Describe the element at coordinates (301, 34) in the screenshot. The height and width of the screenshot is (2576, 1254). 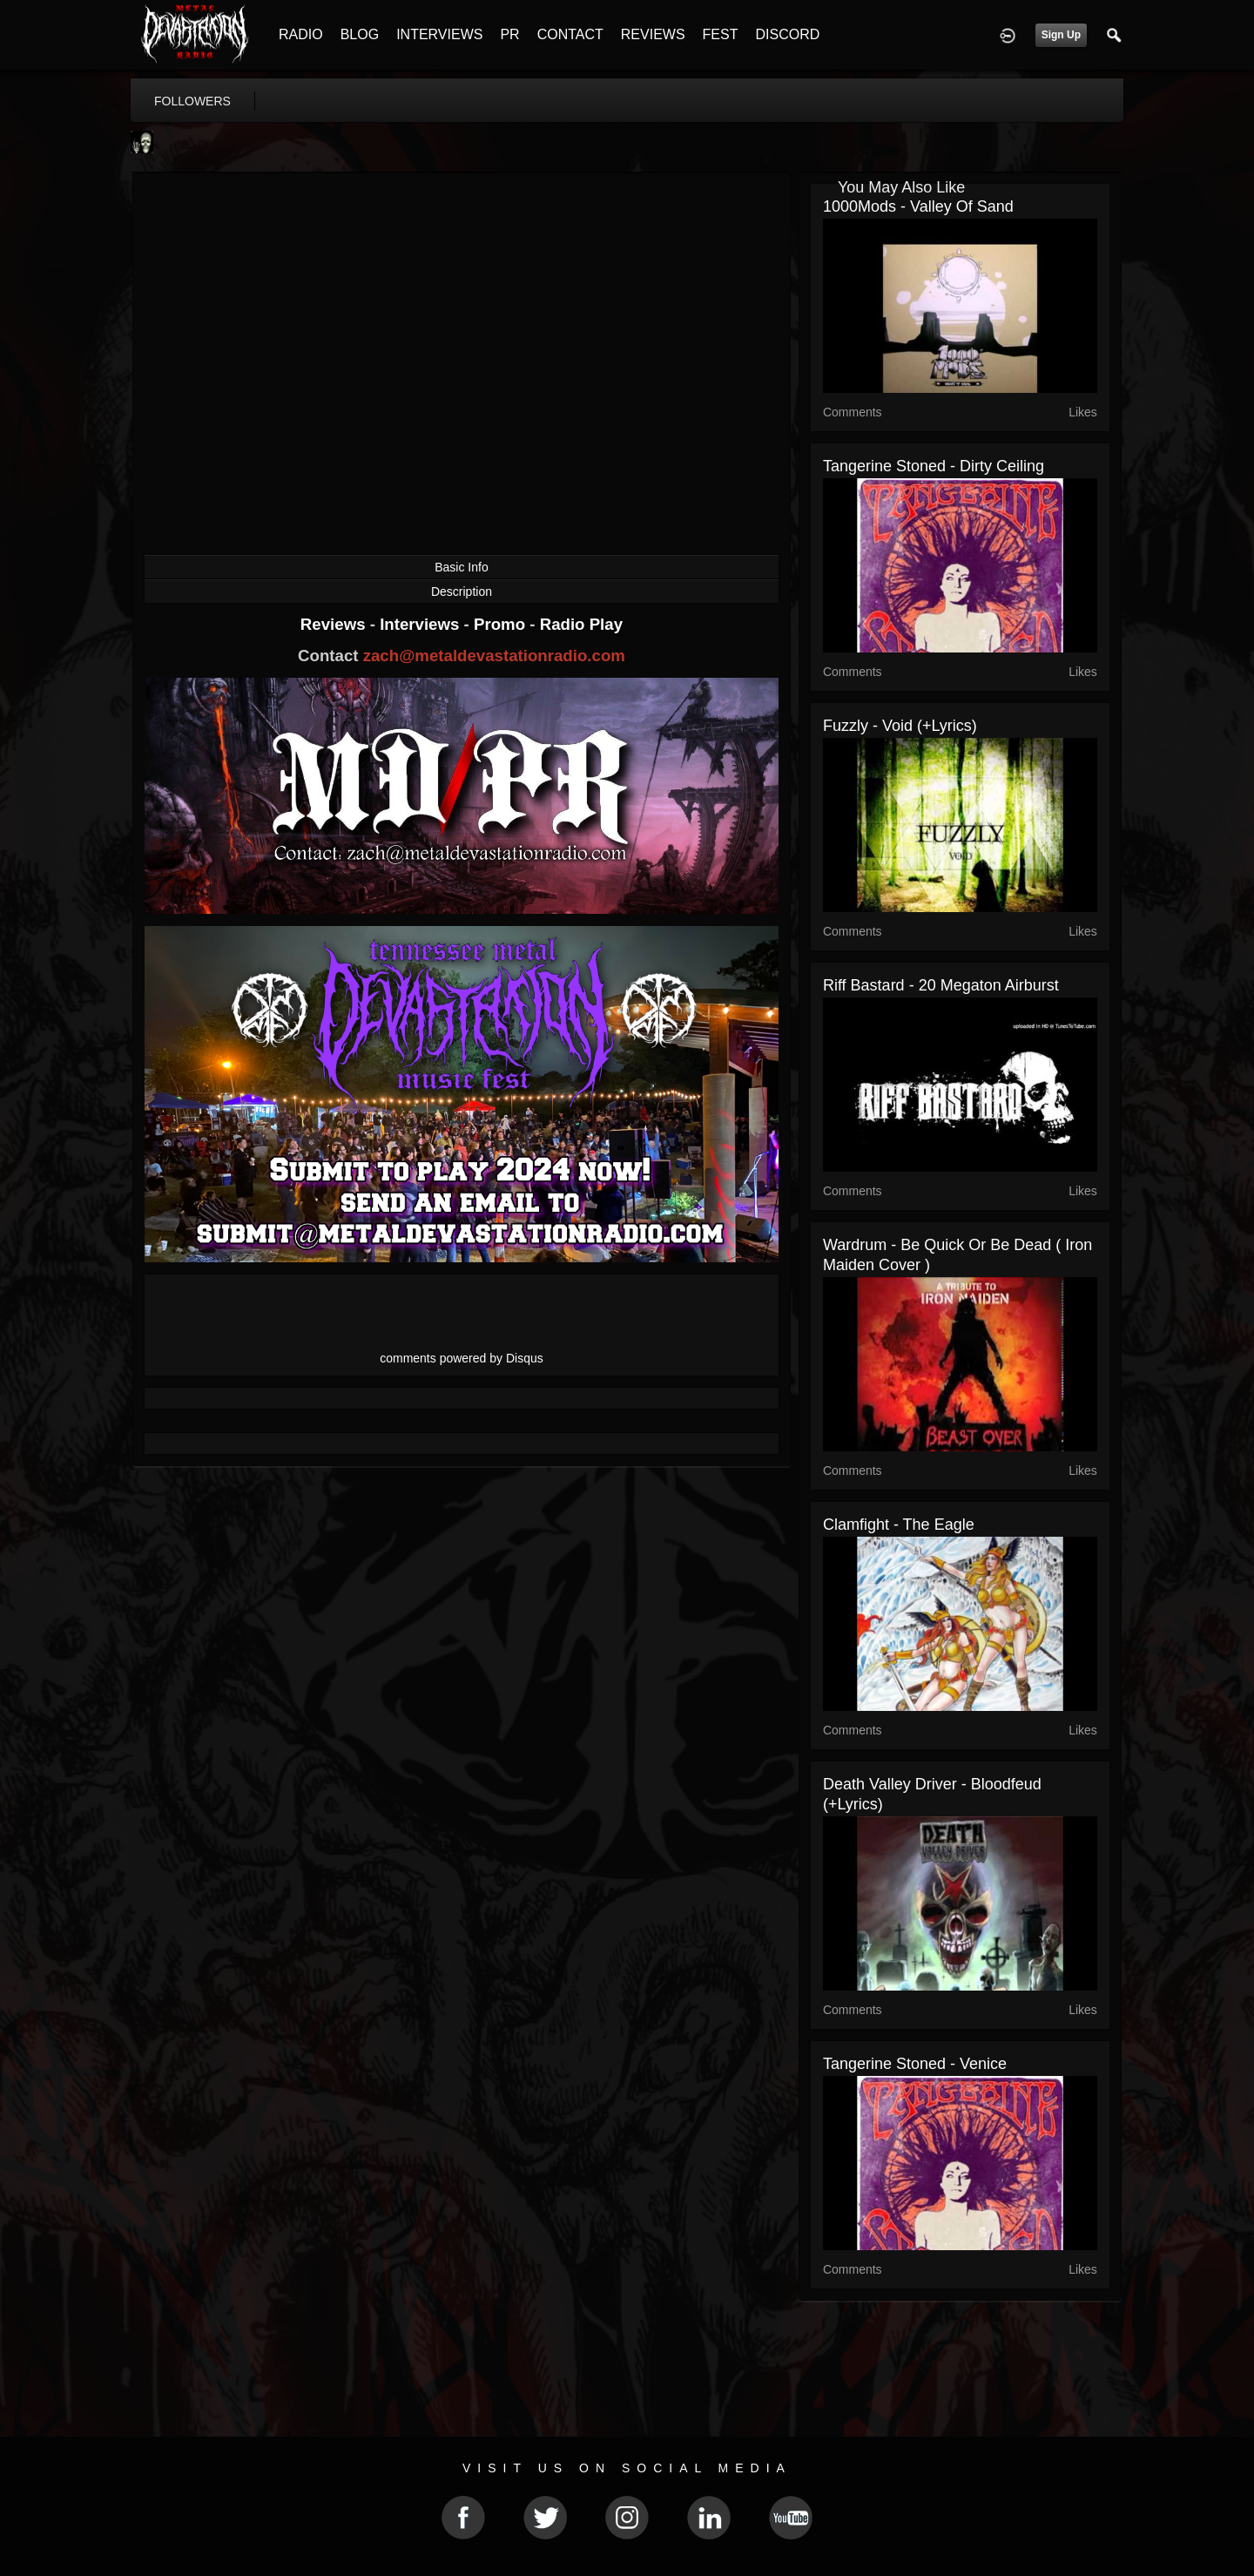
I see `RADIO` at that location.